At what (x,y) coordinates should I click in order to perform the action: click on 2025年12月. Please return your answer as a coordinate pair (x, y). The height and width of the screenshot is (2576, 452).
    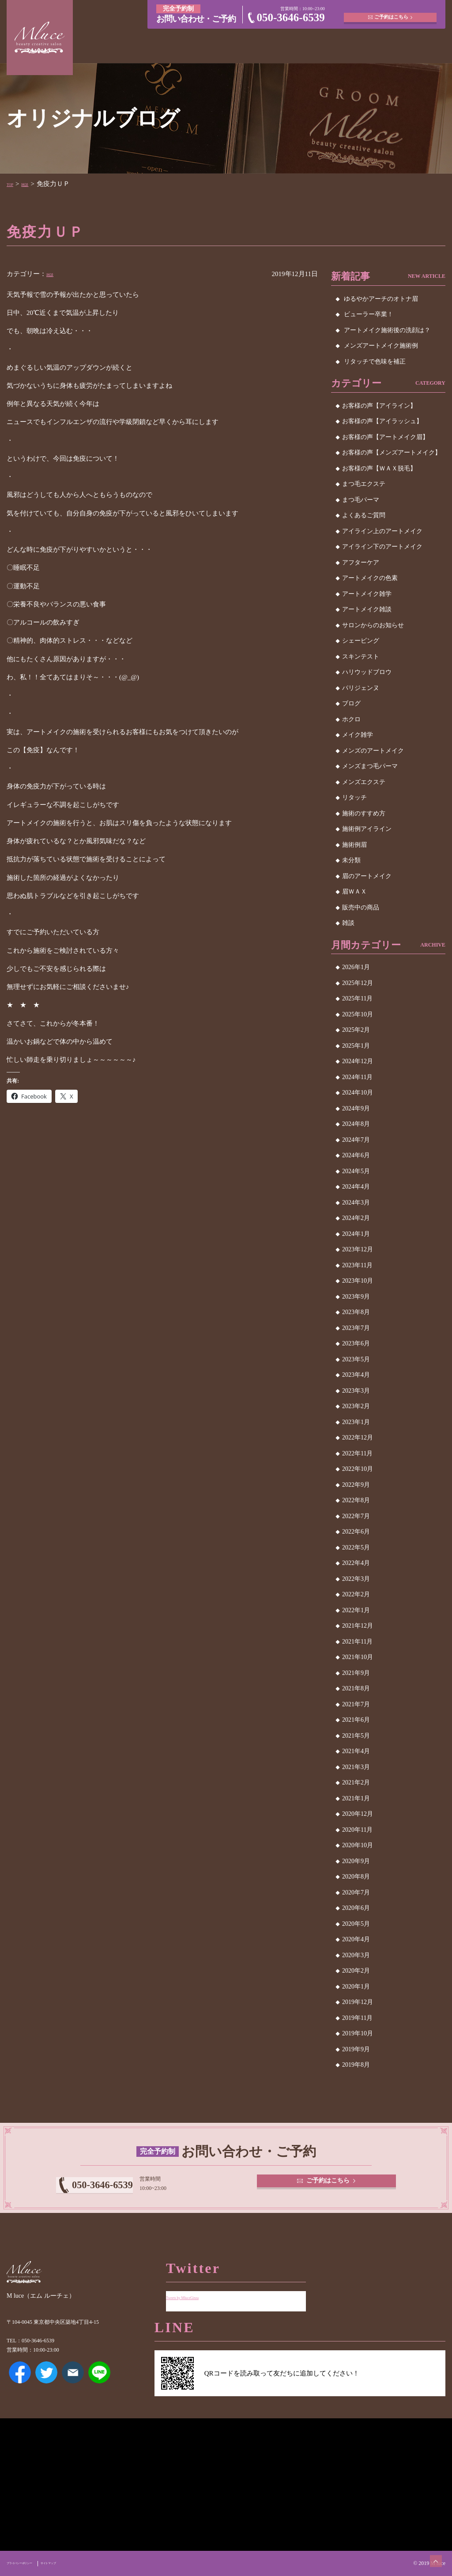
    Looking at the image, I should click on (357, 983).